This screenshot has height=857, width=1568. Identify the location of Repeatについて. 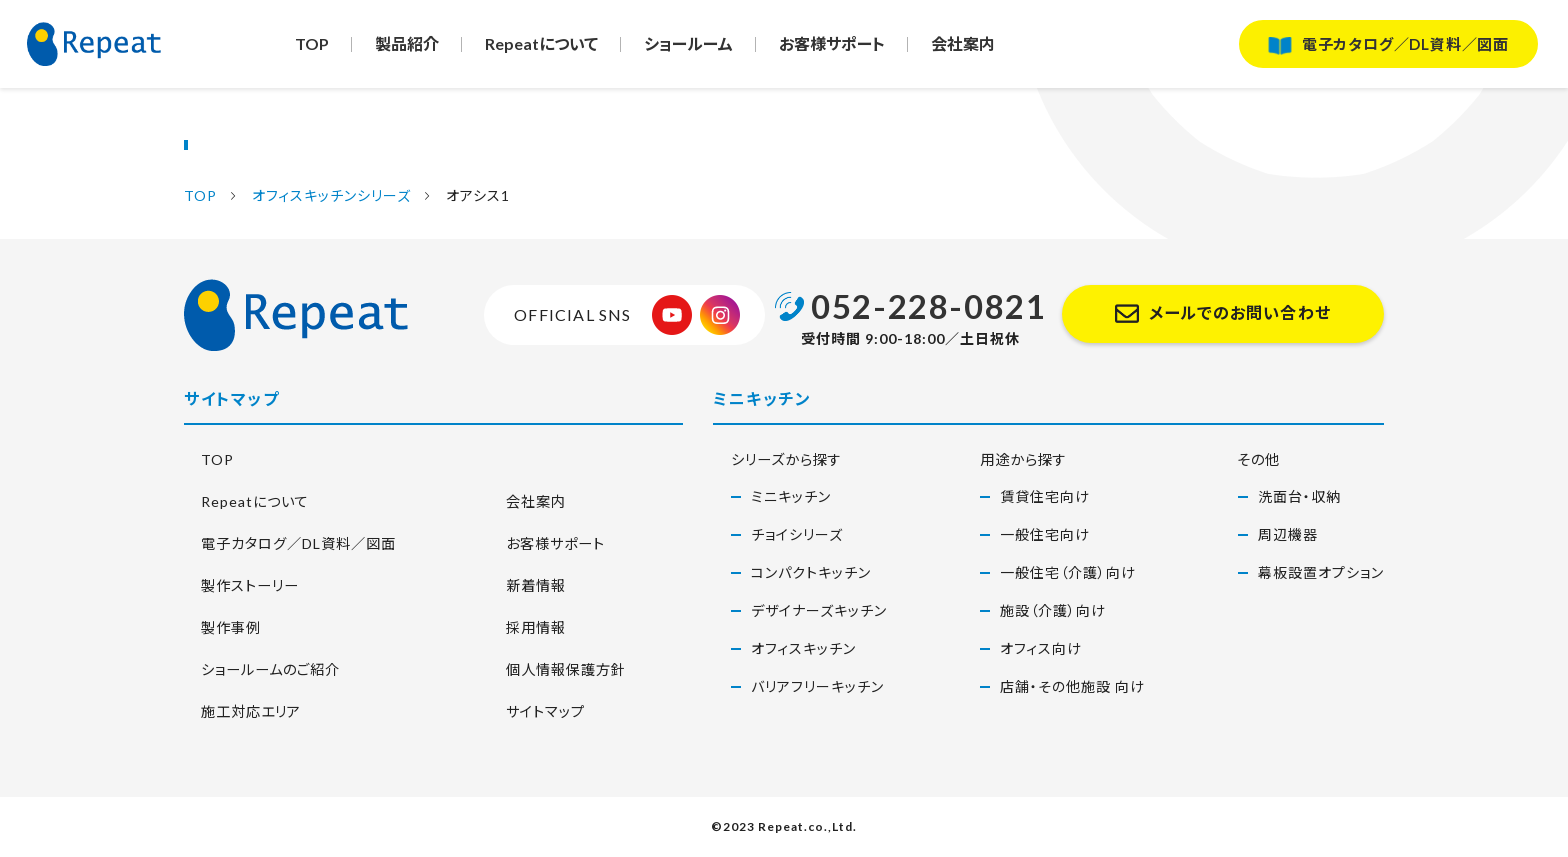
(543, 48).